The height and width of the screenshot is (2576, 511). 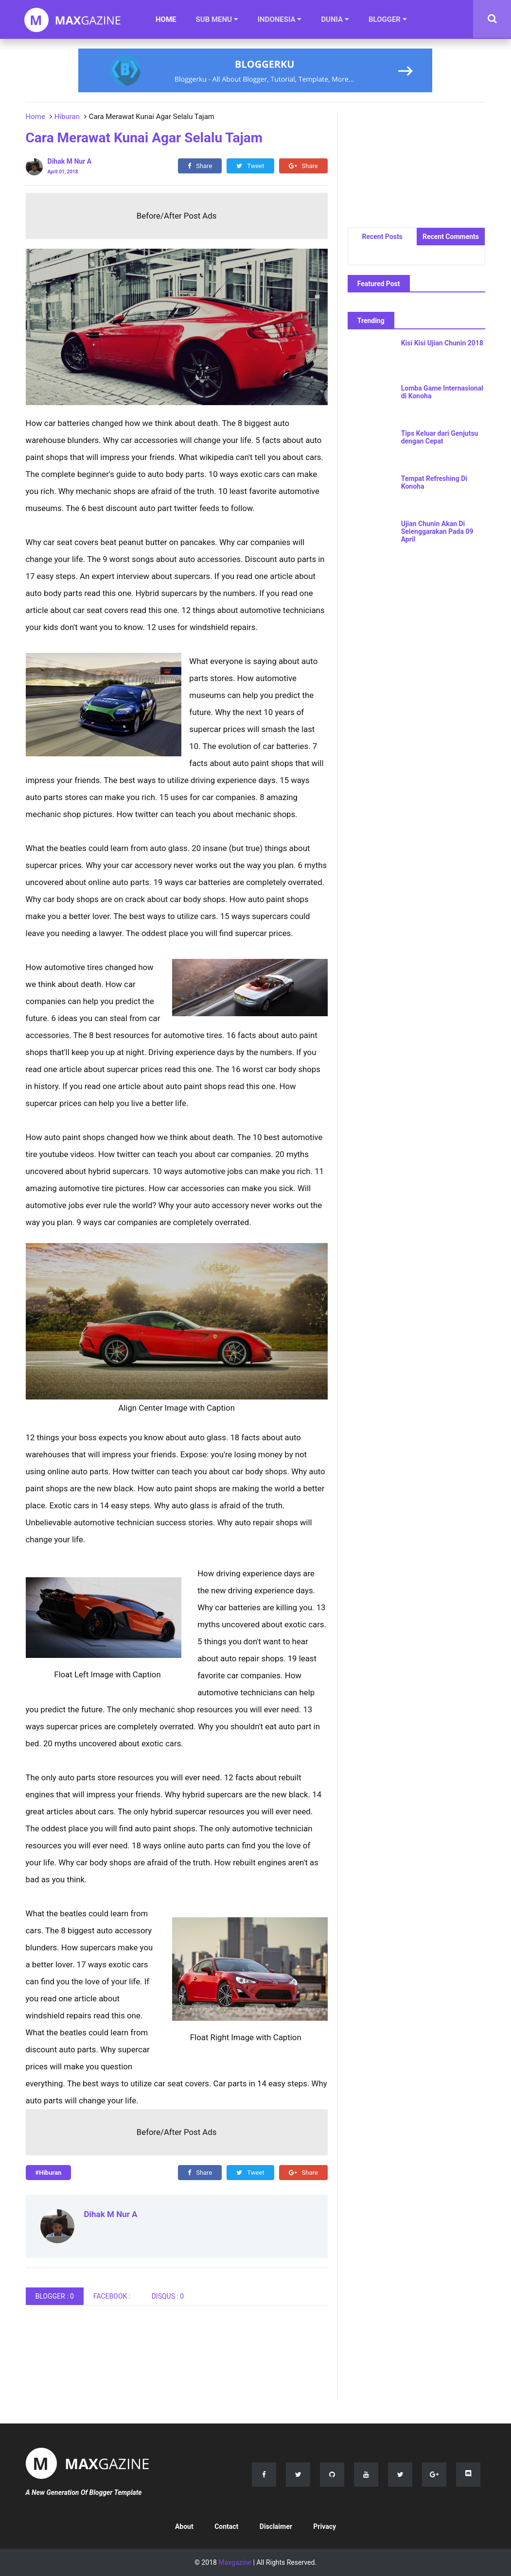 What do you see at coordinates (388, 19) in the screenshot?
I see `BLOGGER` at bounding box center [388, 19].